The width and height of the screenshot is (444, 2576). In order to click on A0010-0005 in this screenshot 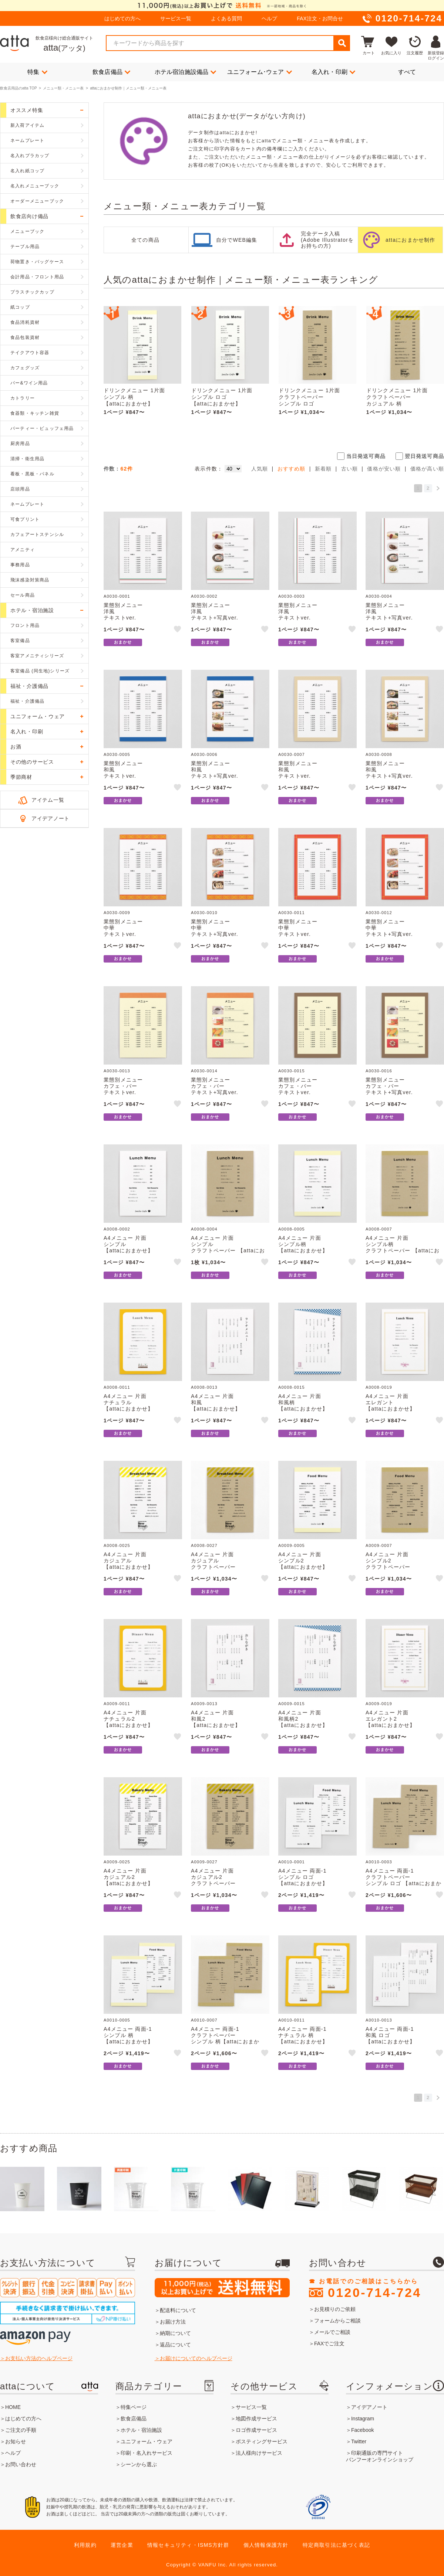, I will do `click(117, 2020)`.